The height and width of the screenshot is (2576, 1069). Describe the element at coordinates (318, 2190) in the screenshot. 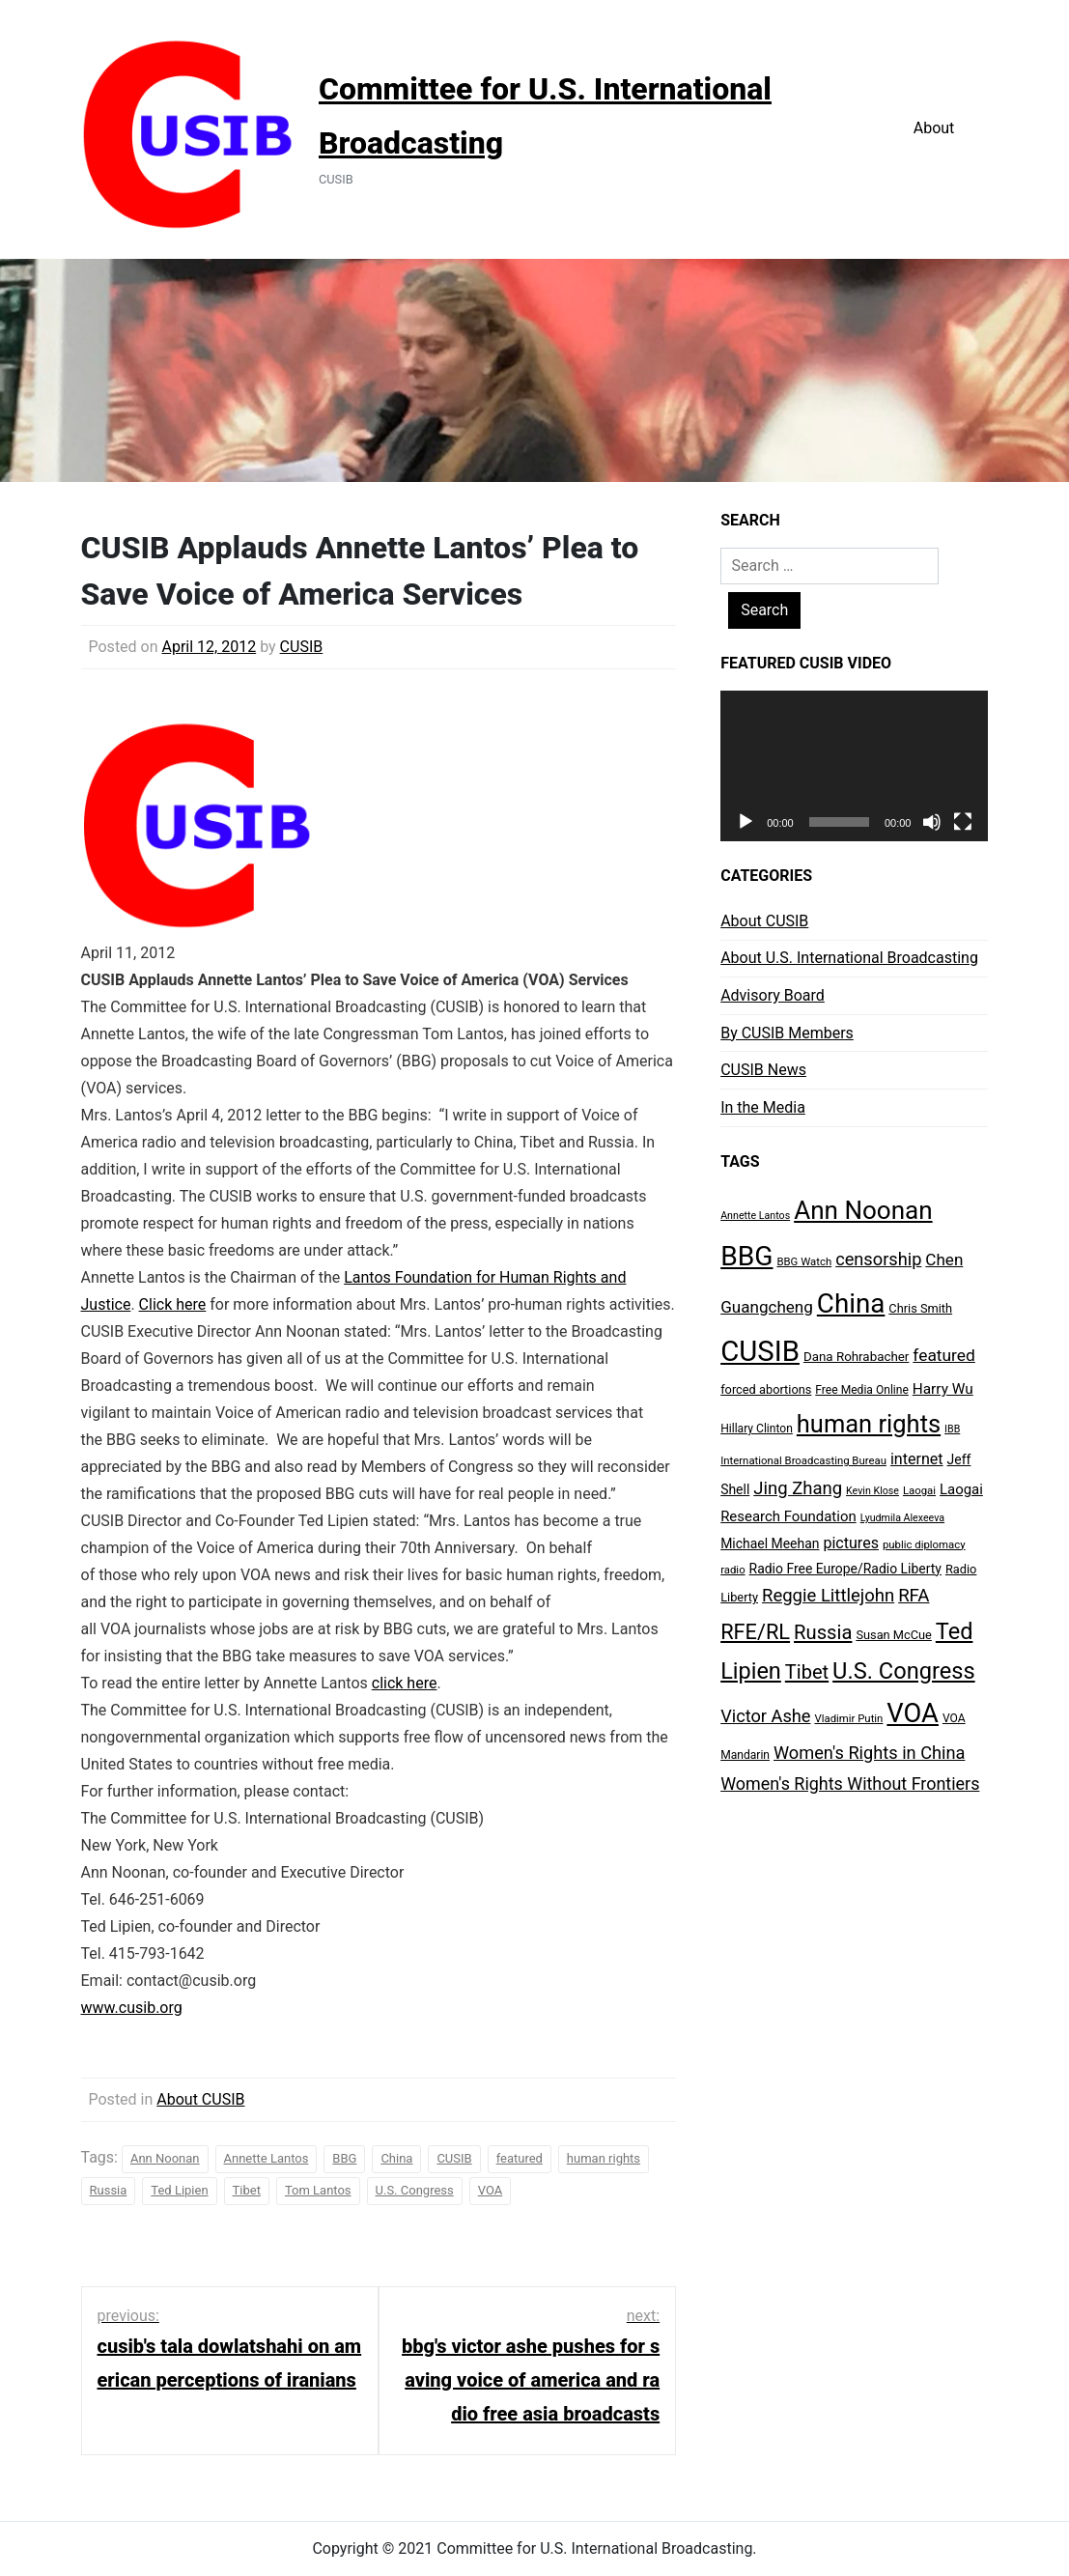

I see `Tom Lantos` at that location.